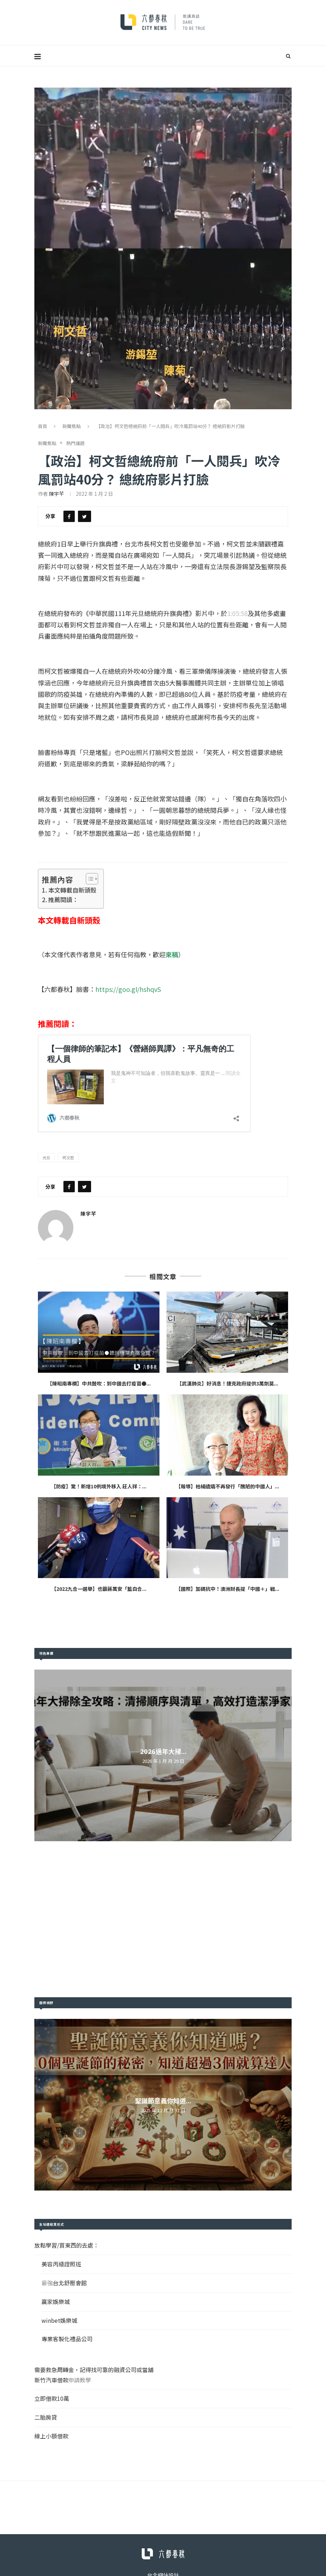  What do you see at coordinates (163, 1919) in the screenshot?
I see `[Advertisement]` at bounding box center [163, 1919].